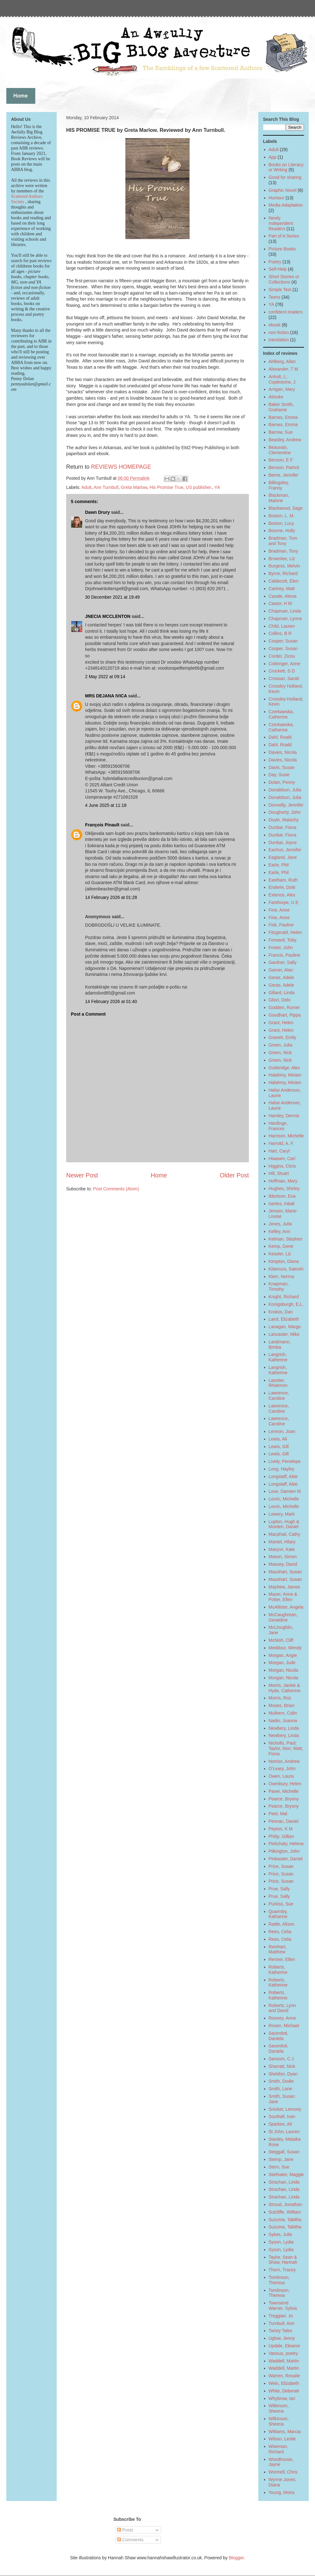 The width and height of the screenshot is (315, 2576). What do you see at coordinates (284, 1007) in the screenshot?
I see `Godden, Rumer` at bounding box center [284, 1007].